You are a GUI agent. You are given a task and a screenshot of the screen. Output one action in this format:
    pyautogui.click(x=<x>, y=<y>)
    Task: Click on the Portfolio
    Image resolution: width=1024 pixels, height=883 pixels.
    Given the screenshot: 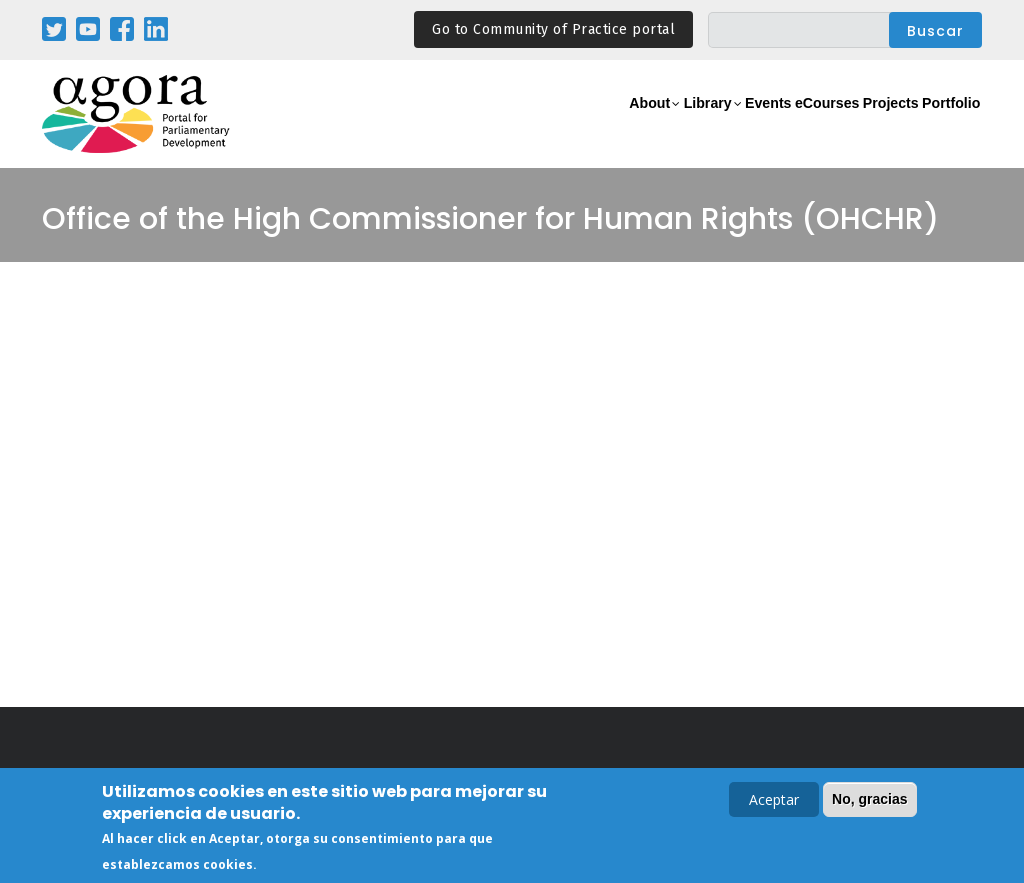 What is the action you would take?
    pyautogui.click(x=940, y=125)
    